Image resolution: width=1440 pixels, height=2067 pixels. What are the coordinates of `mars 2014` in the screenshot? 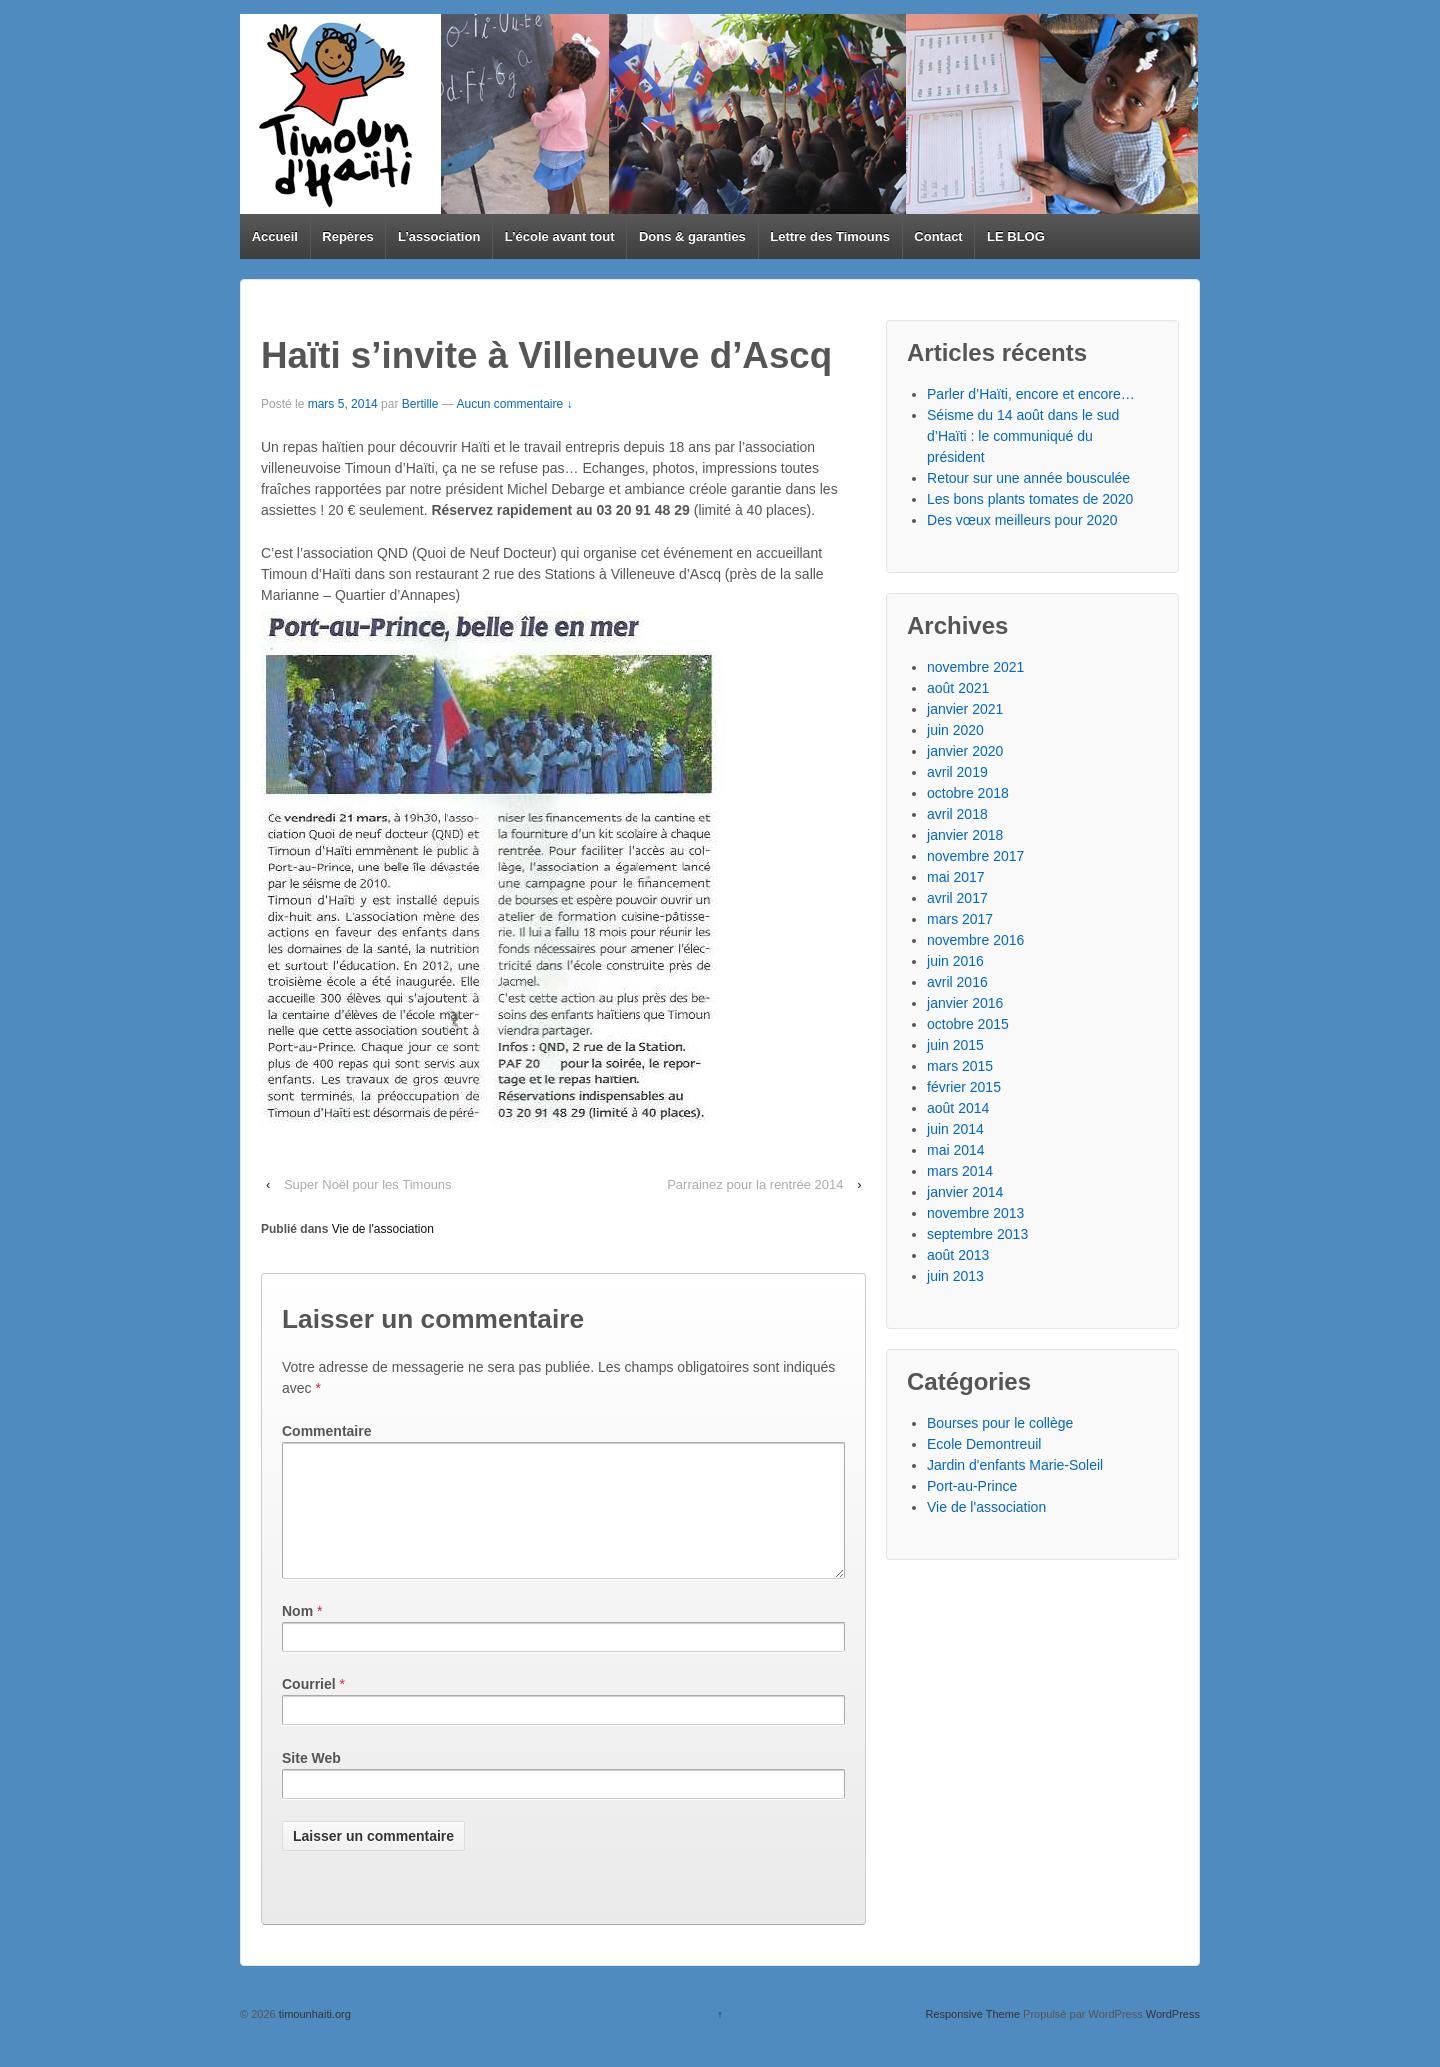 It's located at (960, 1171).